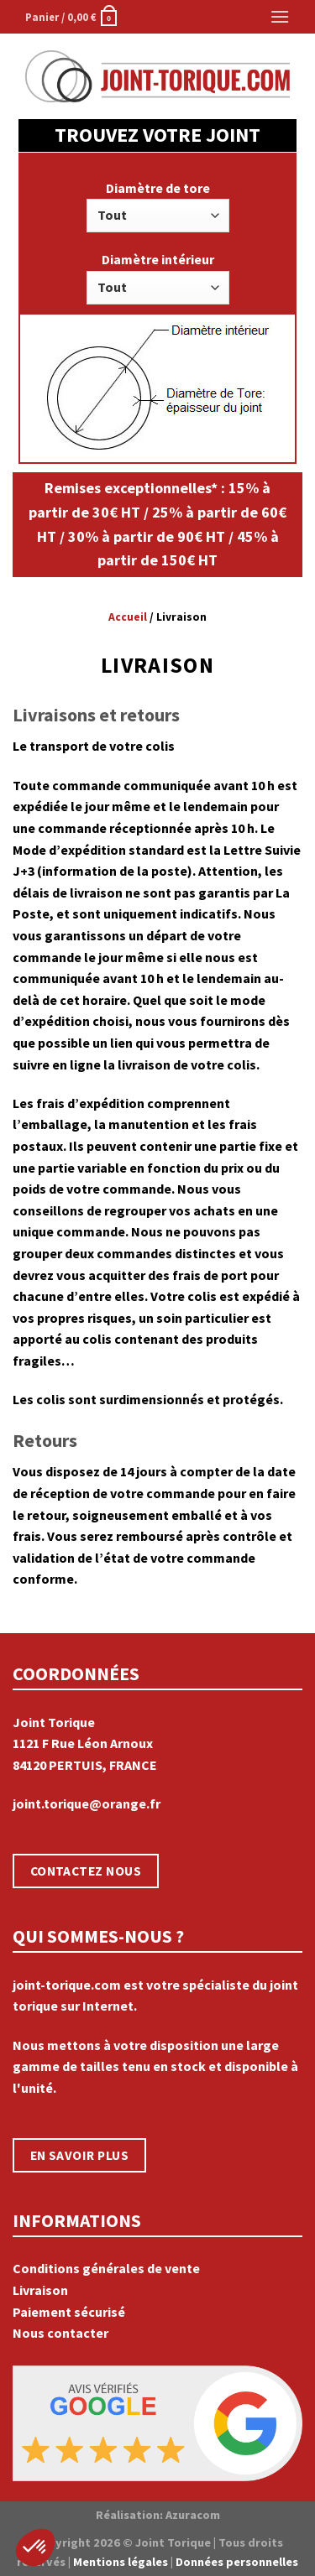  Describe the element at coordinates (120, 2561) in the screenshot. I see `Mentions légales` at that location.